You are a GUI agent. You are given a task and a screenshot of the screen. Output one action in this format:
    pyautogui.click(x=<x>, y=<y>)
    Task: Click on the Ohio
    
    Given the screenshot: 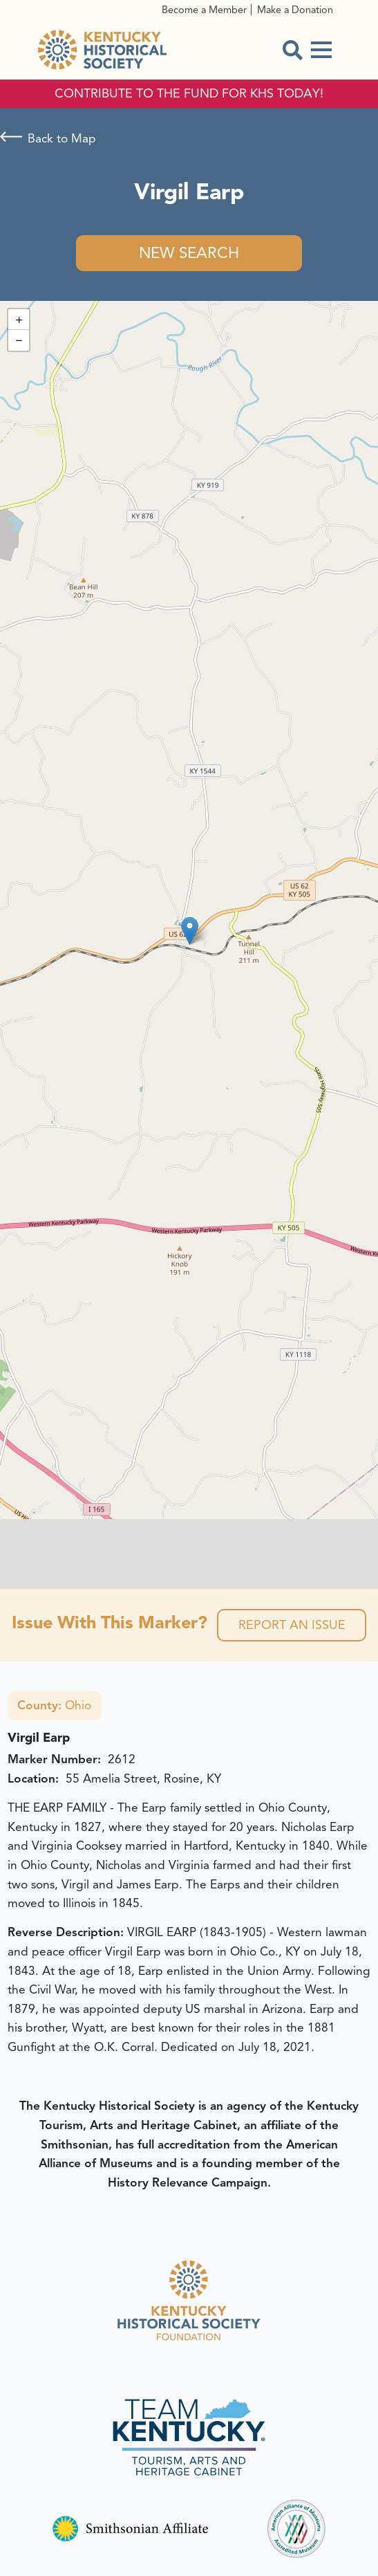 What is the action you would take?
    pyautogui.click(x=54, y=1705)
    